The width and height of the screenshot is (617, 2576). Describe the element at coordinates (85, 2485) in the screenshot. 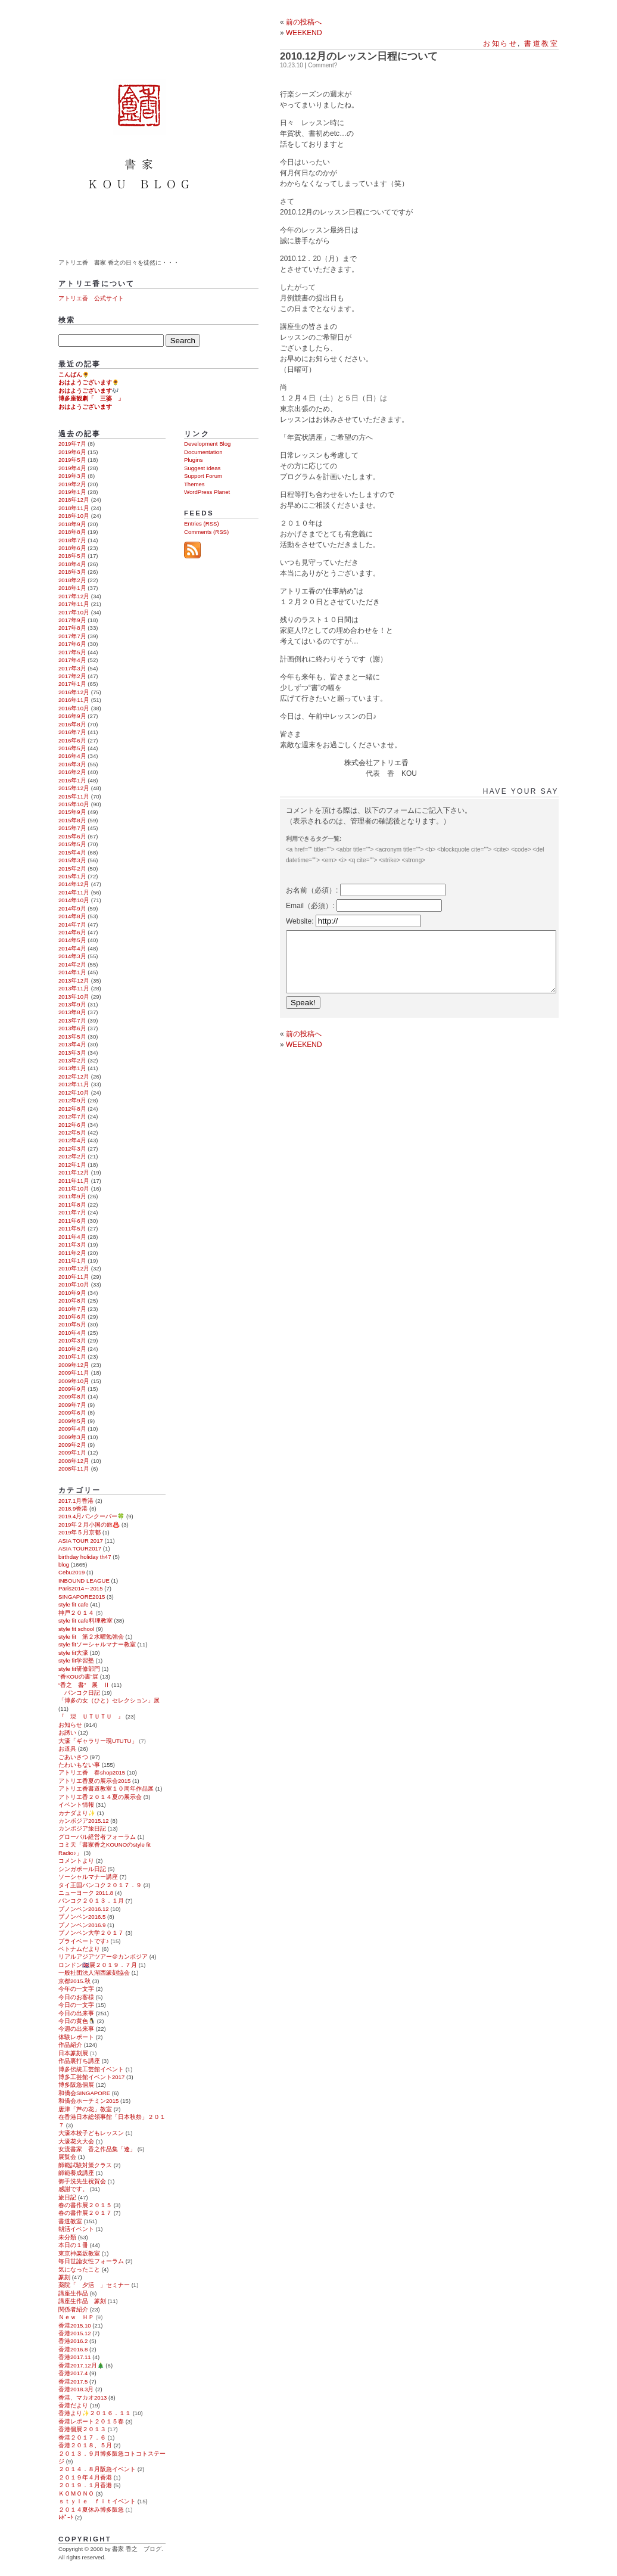

I see `２０１９．１月香港` at that location.